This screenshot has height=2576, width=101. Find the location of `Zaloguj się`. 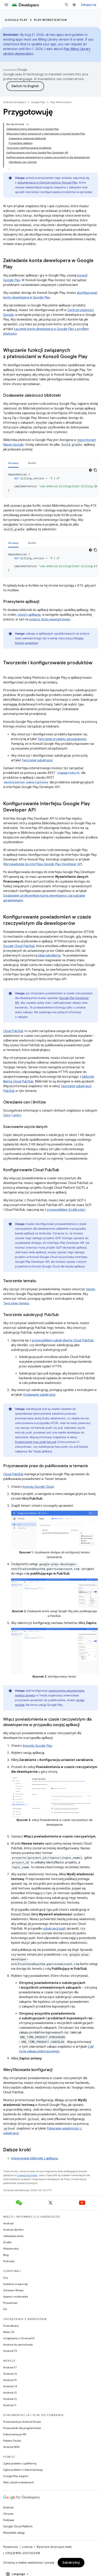

Zaloguj się is located at coordinates (88, 4).